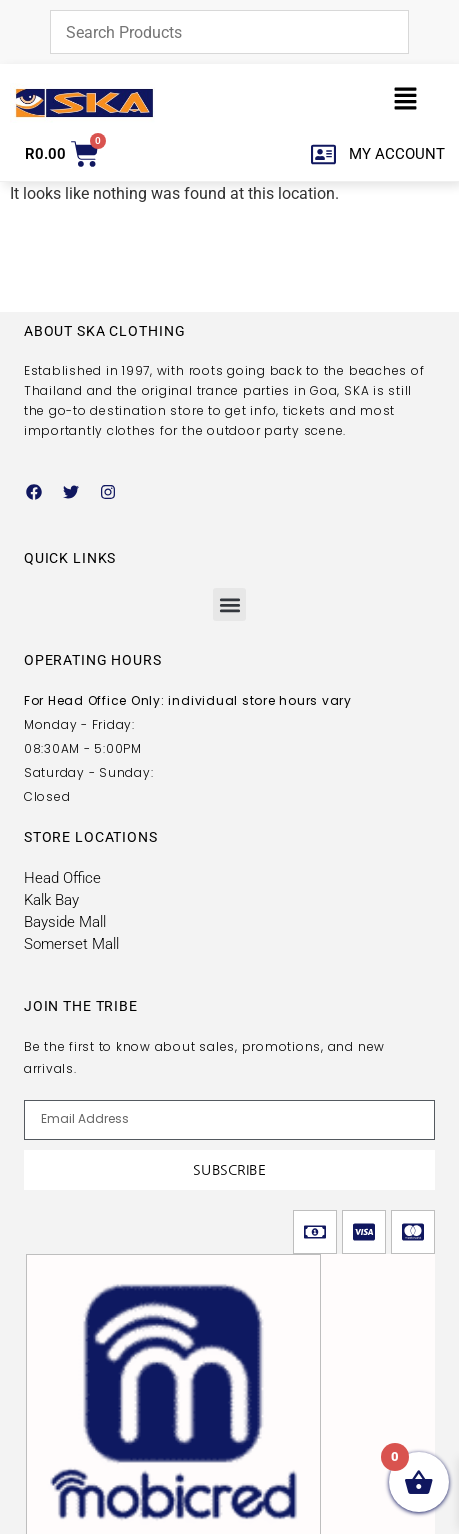 This screenshot has width=459, height=1534. I want to click on Bayside Mall, so click(65, 922).